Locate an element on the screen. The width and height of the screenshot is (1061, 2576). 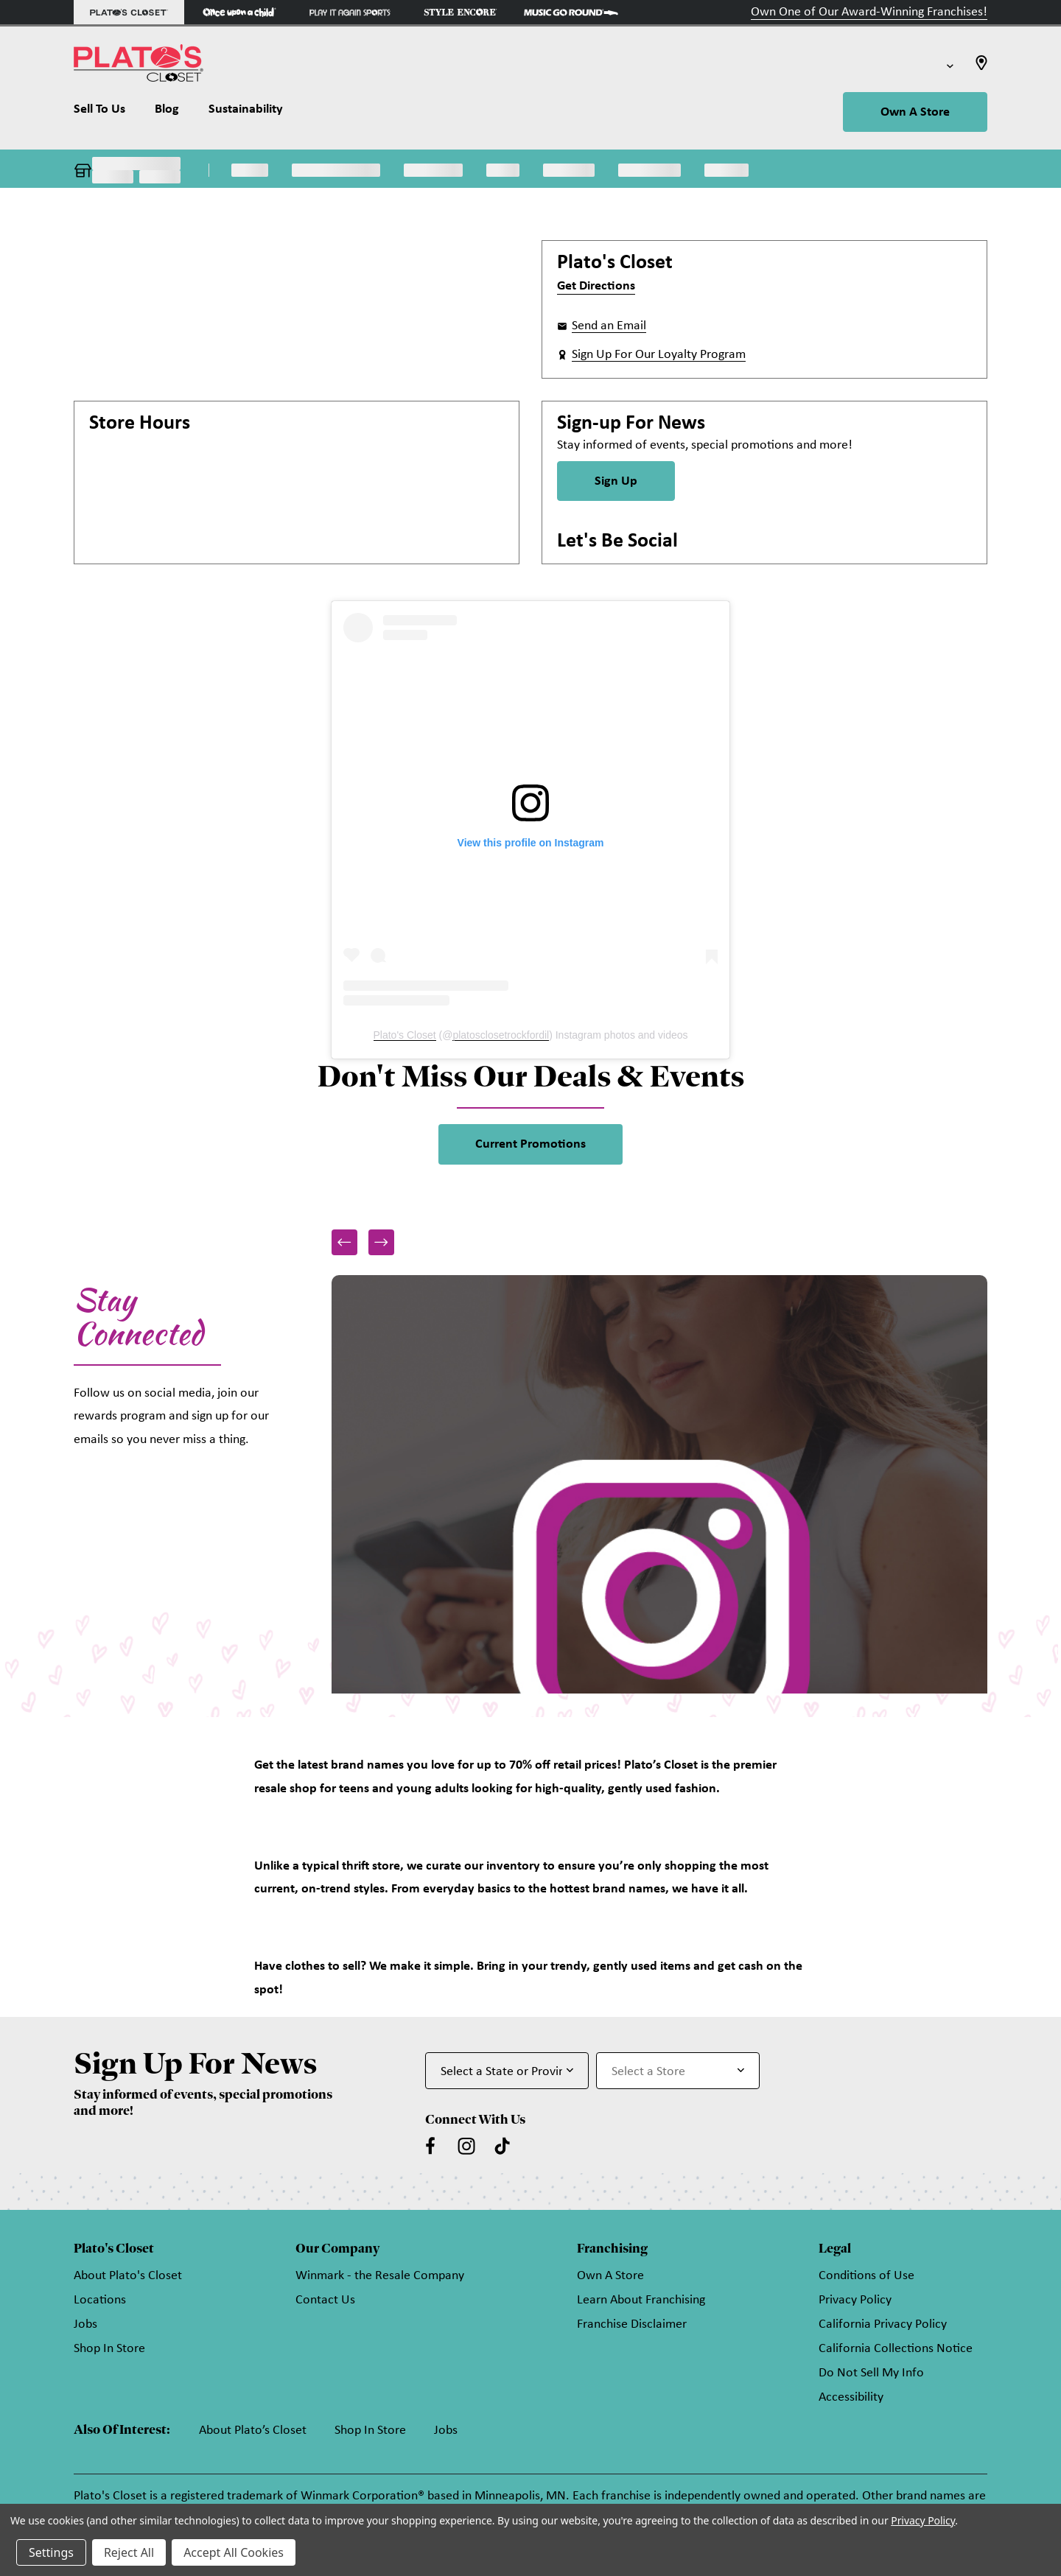
Get Directions is located at coordinates (596, 286).